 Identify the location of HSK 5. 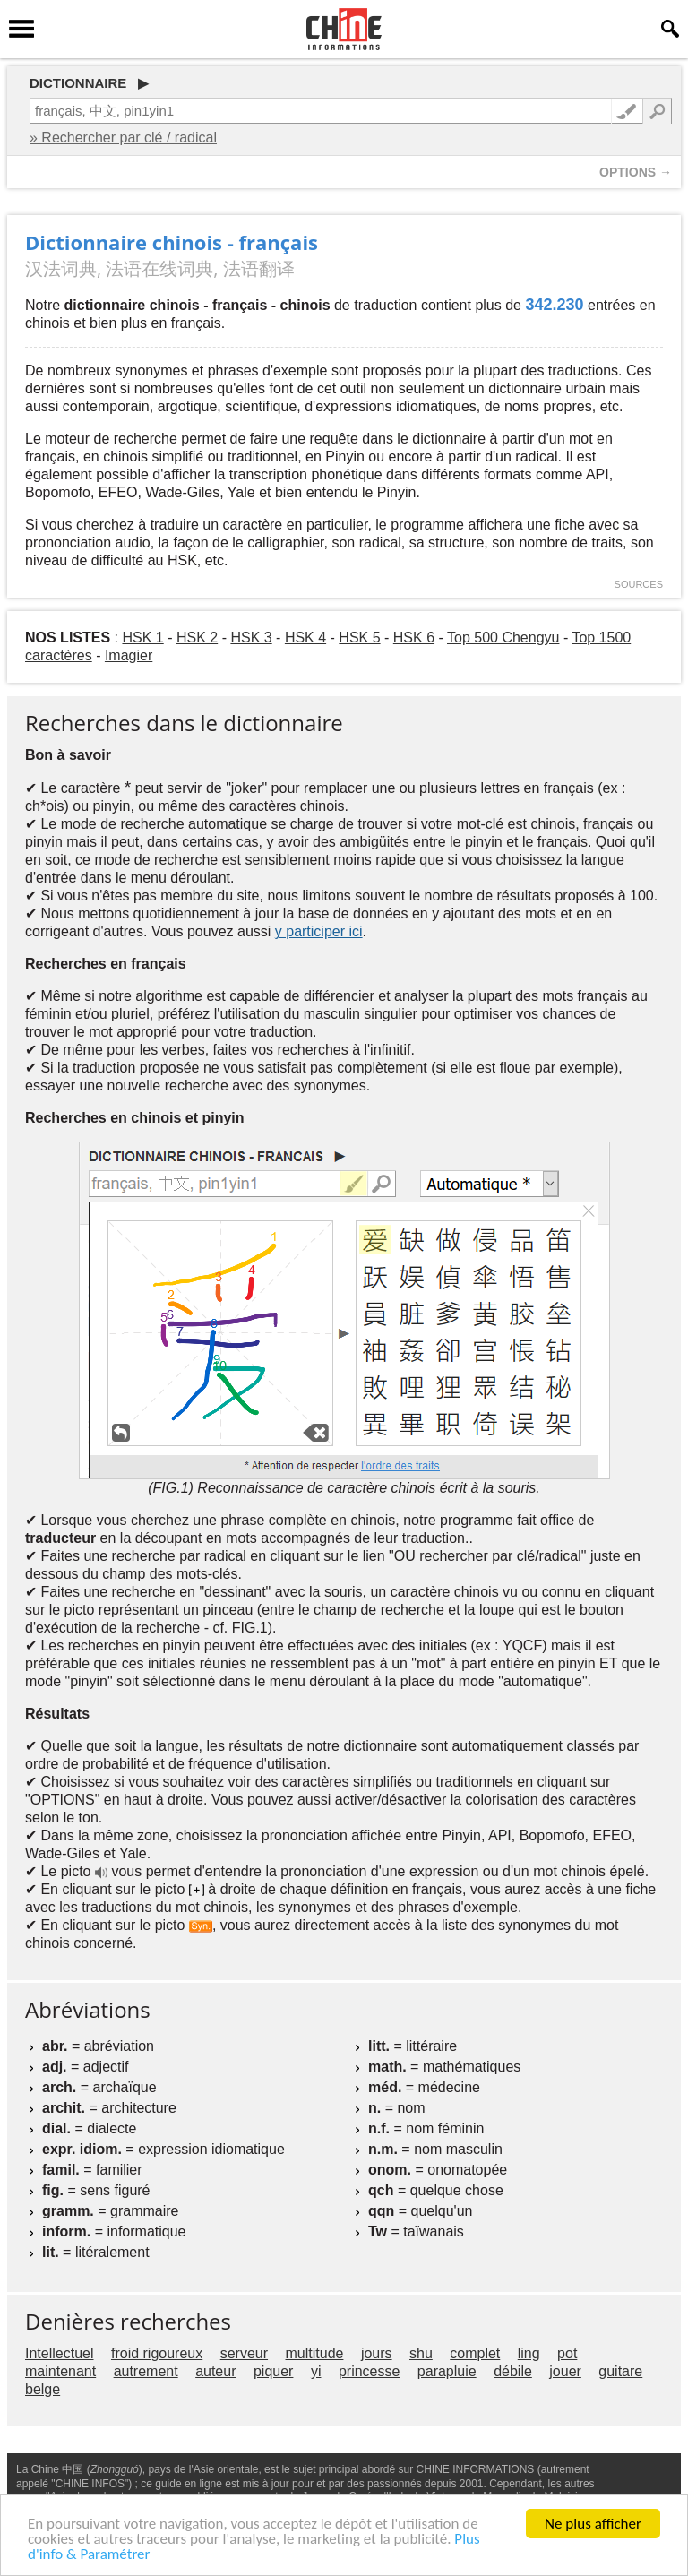
(359, 637).